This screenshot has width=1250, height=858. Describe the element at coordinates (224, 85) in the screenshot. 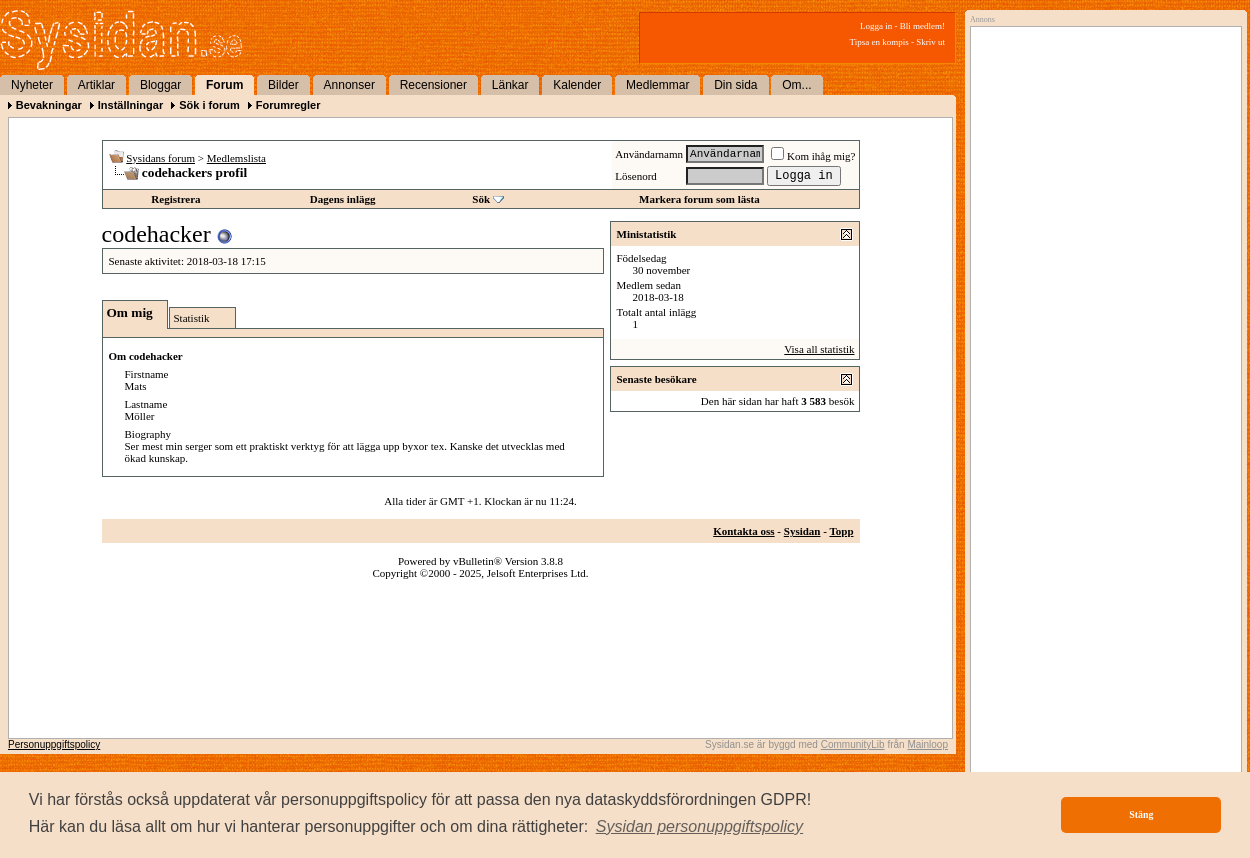

I see `Forum` at that location.